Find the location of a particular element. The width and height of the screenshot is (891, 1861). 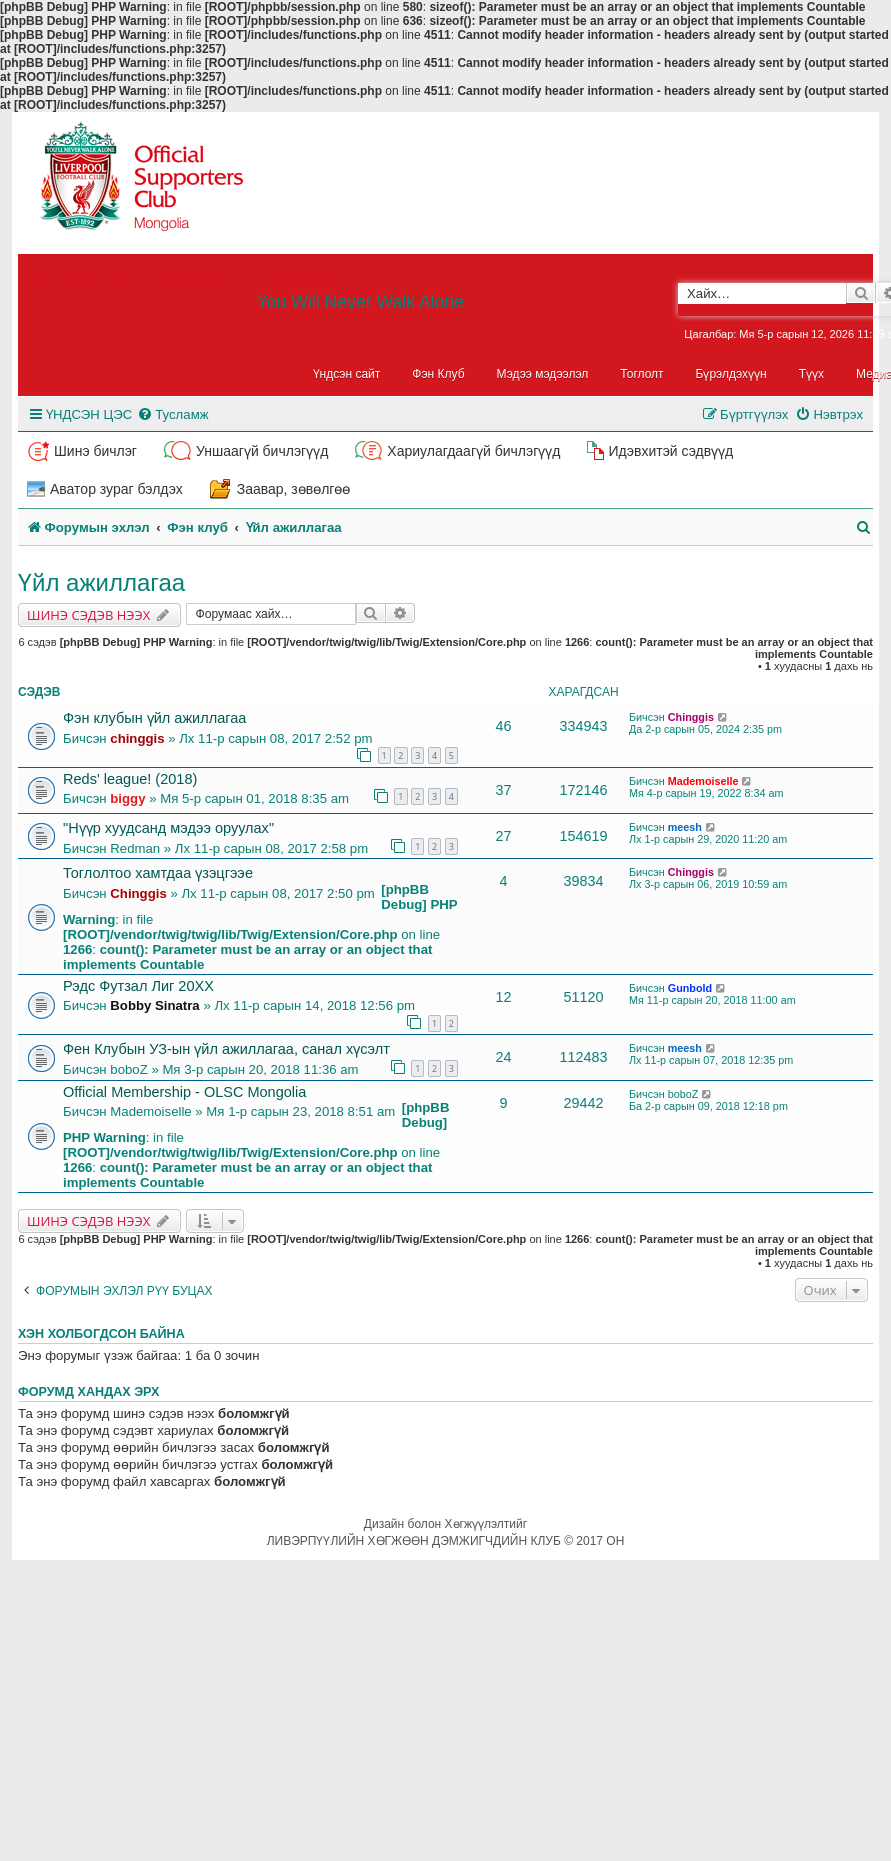

Тоглолтоо хамтдаа үзэцгээе is located at coordinates (158, 873).